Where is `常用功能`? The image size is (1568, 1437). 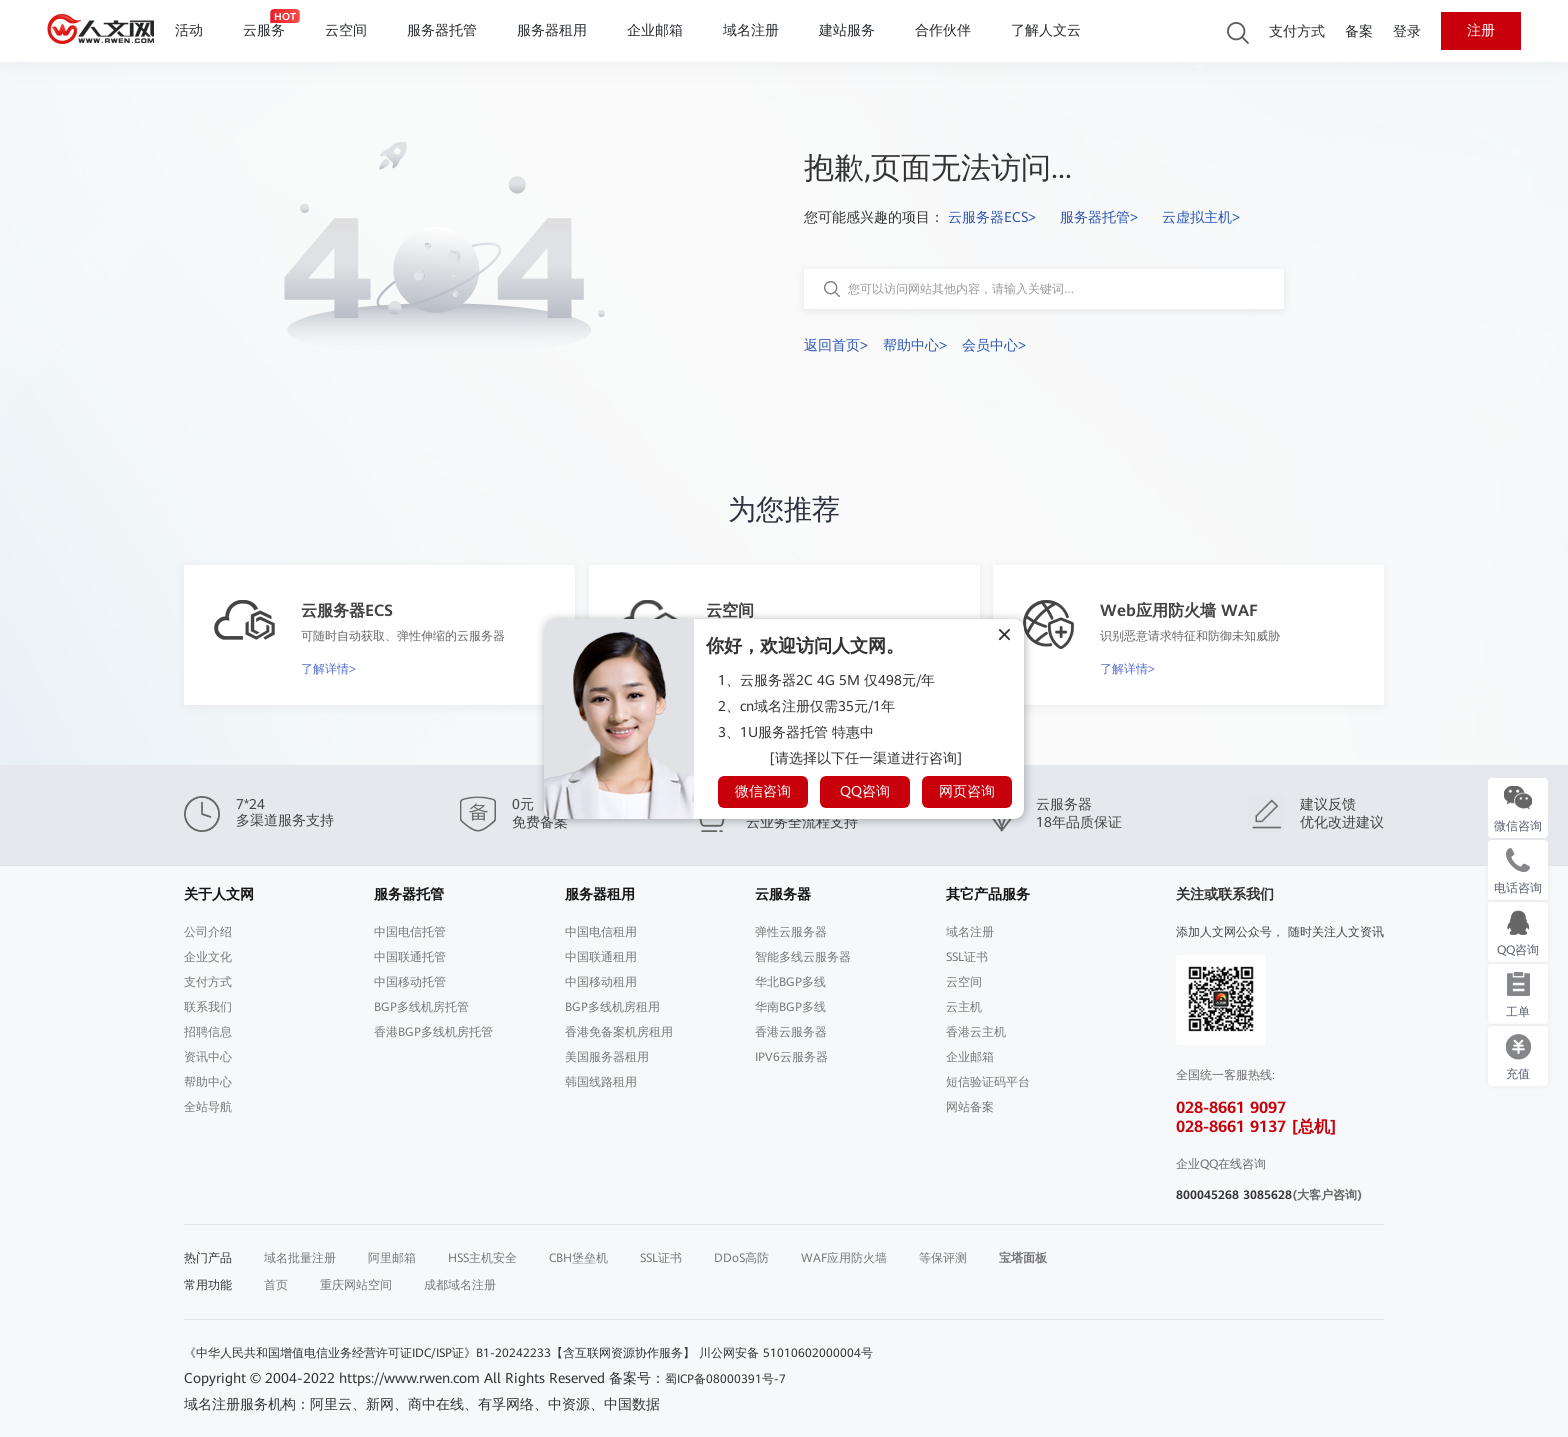
常用功能 is located at coordinates (208, 1285).